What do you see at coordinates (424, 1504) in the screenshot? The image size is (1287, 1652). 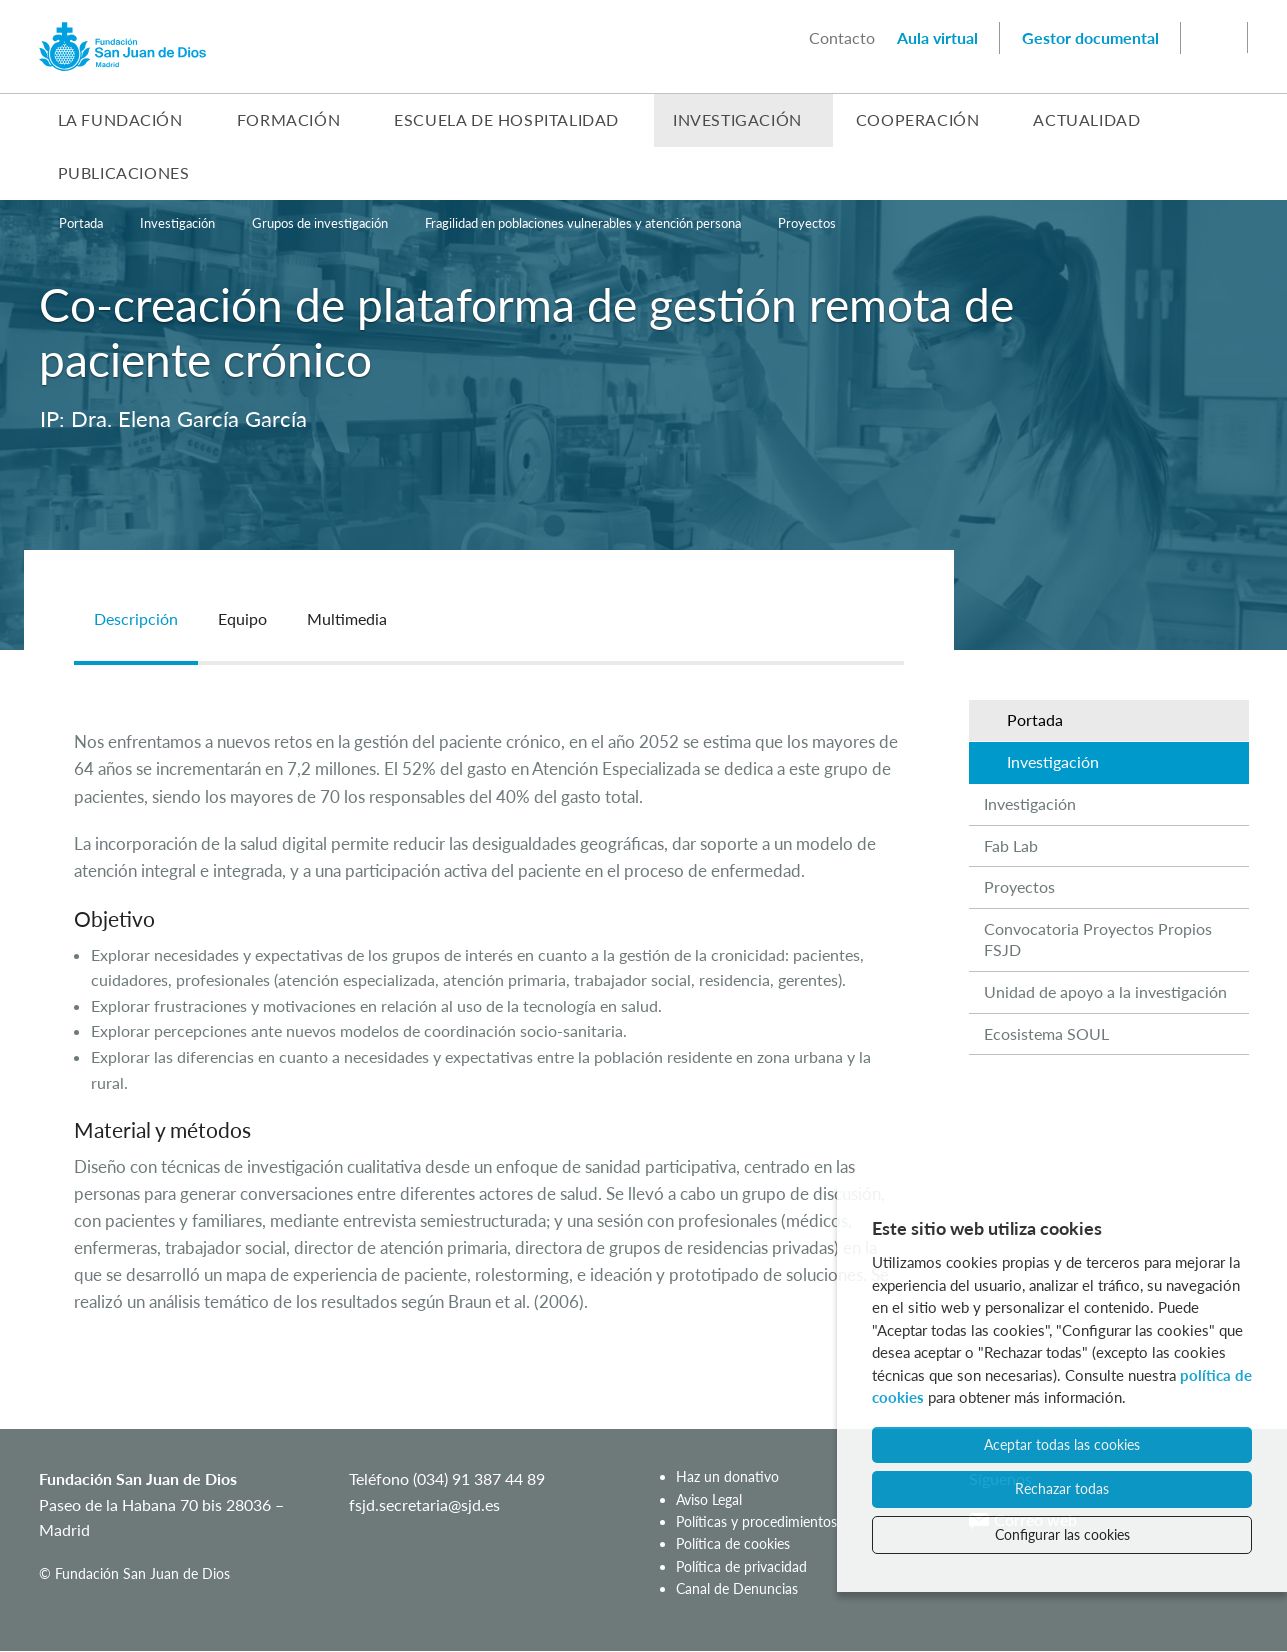 I see `fsjd.secretaria@sjd.es` at bounding box center [424, 1504].